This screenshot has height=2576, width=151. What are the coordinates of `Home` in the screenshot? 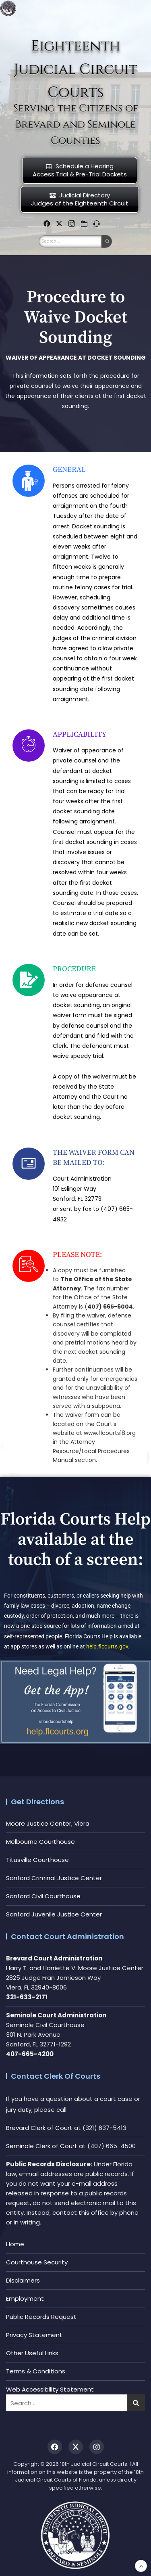 It's located at (15, 2244).